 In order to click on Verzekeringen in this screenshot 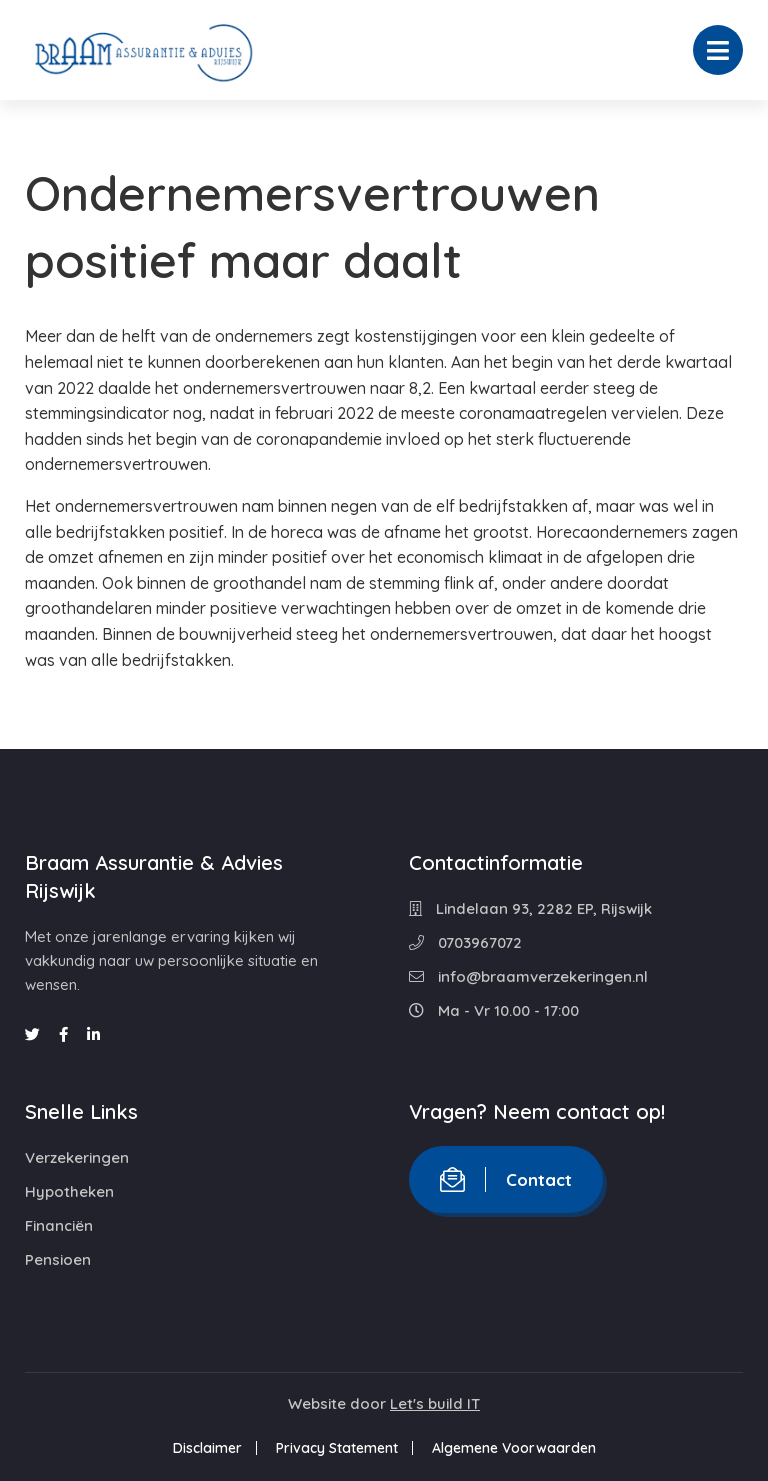, I will do `click(77, 1157)`.